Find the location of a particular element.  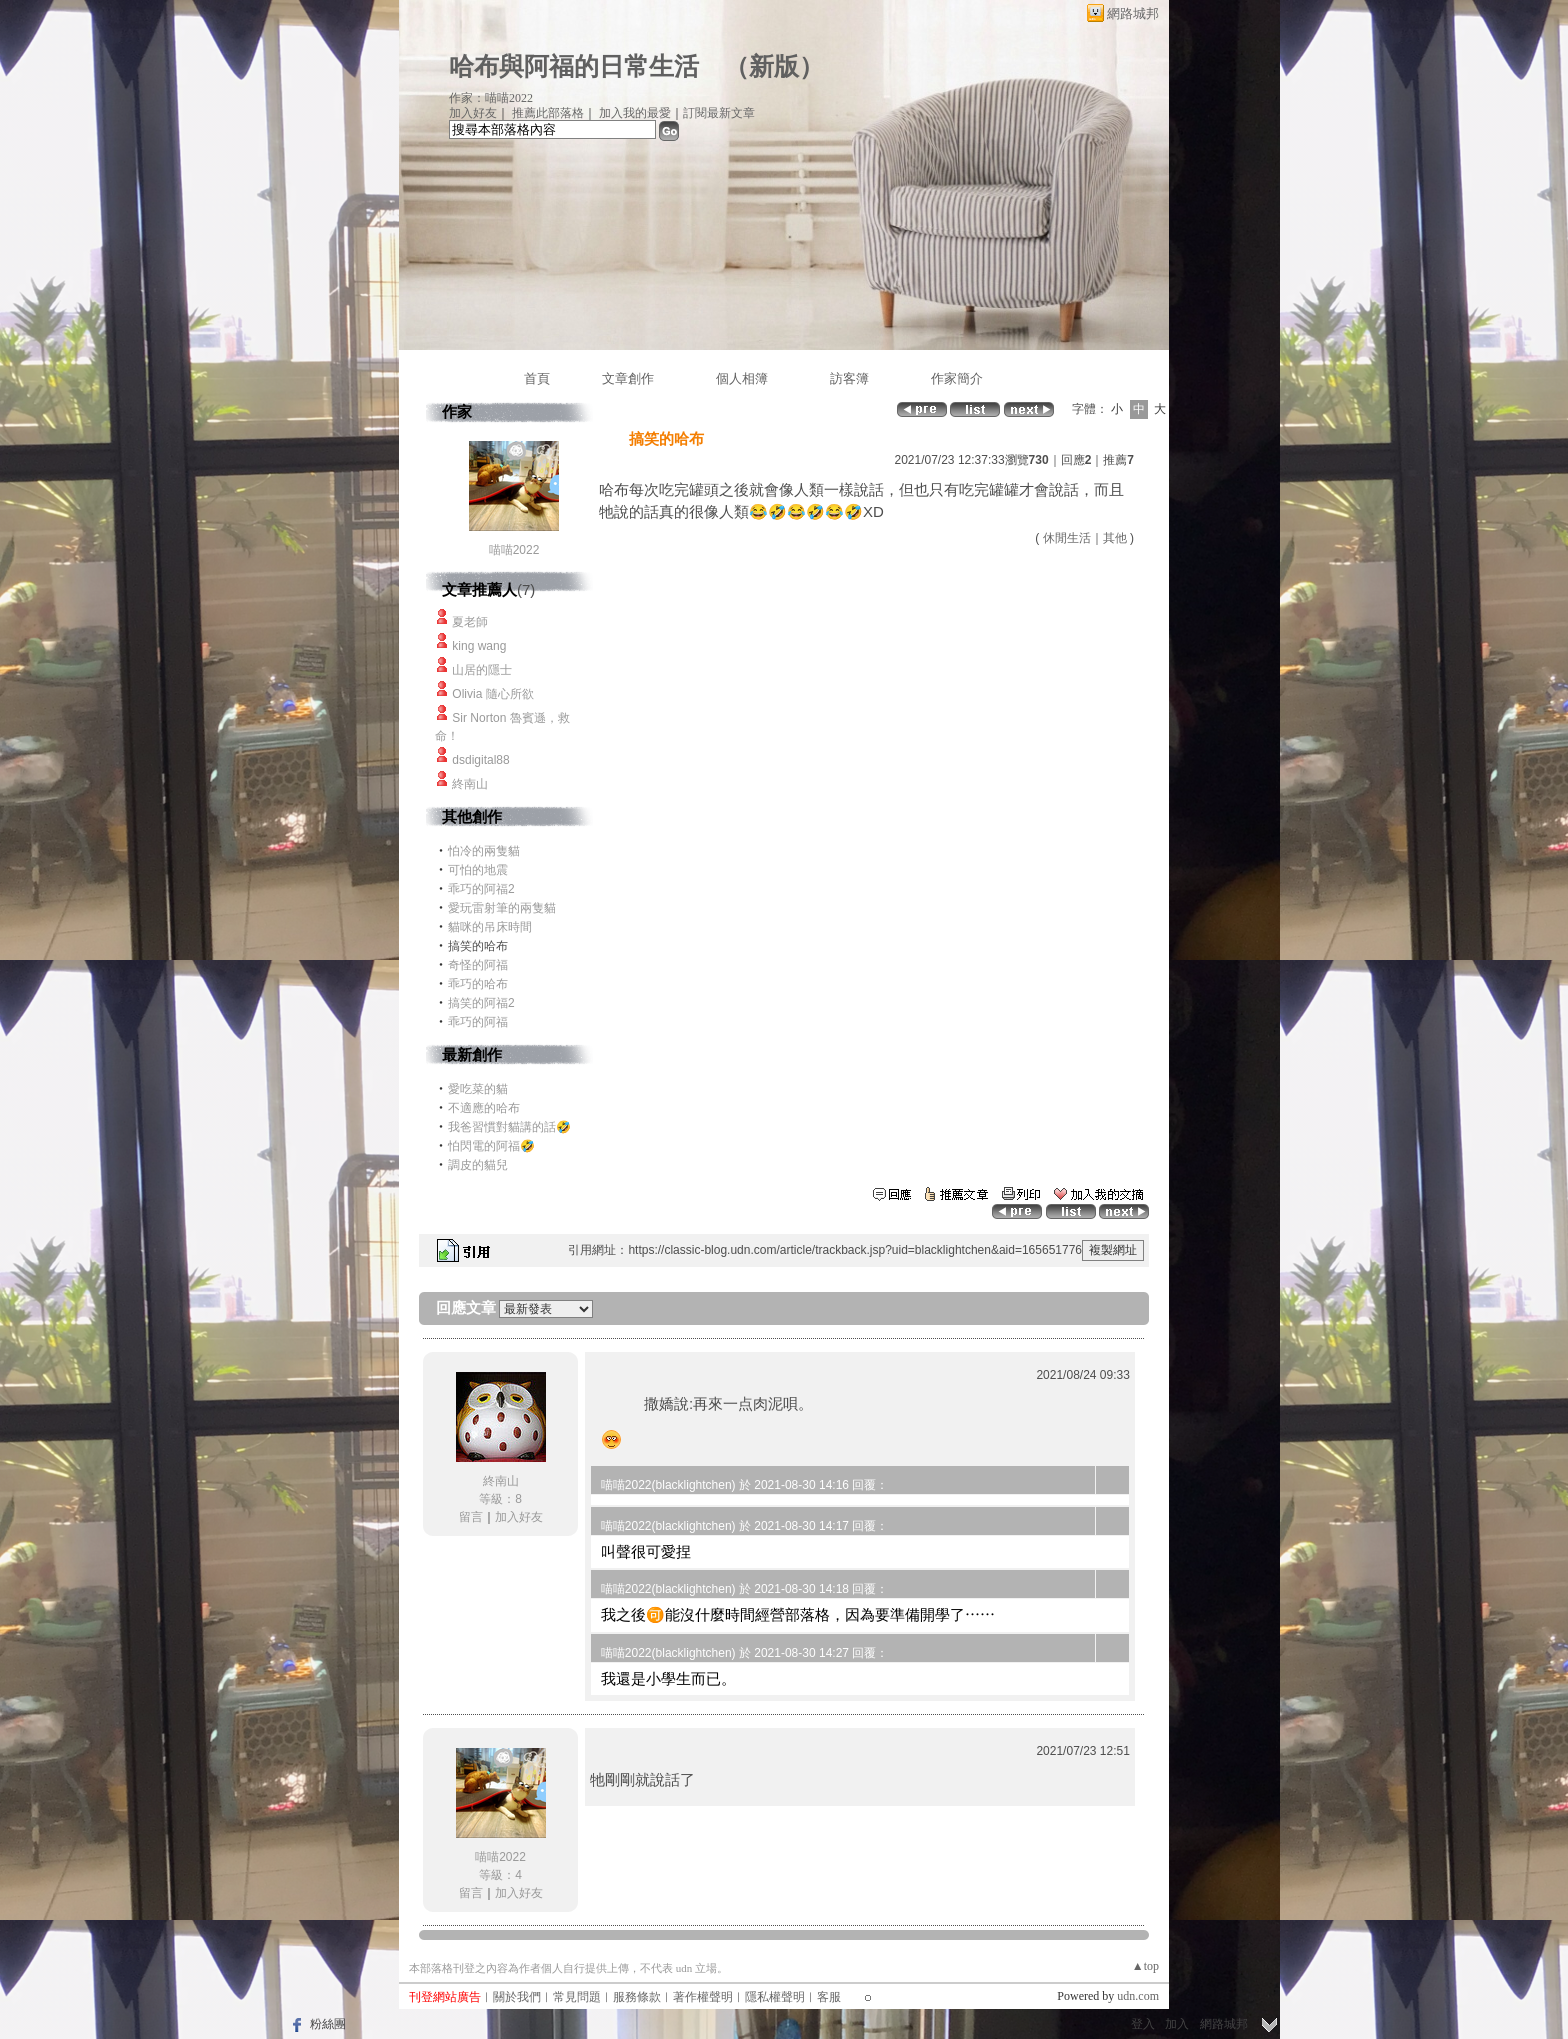

怕閃電的阿福🤣 is located at coordinates (491, 1146).